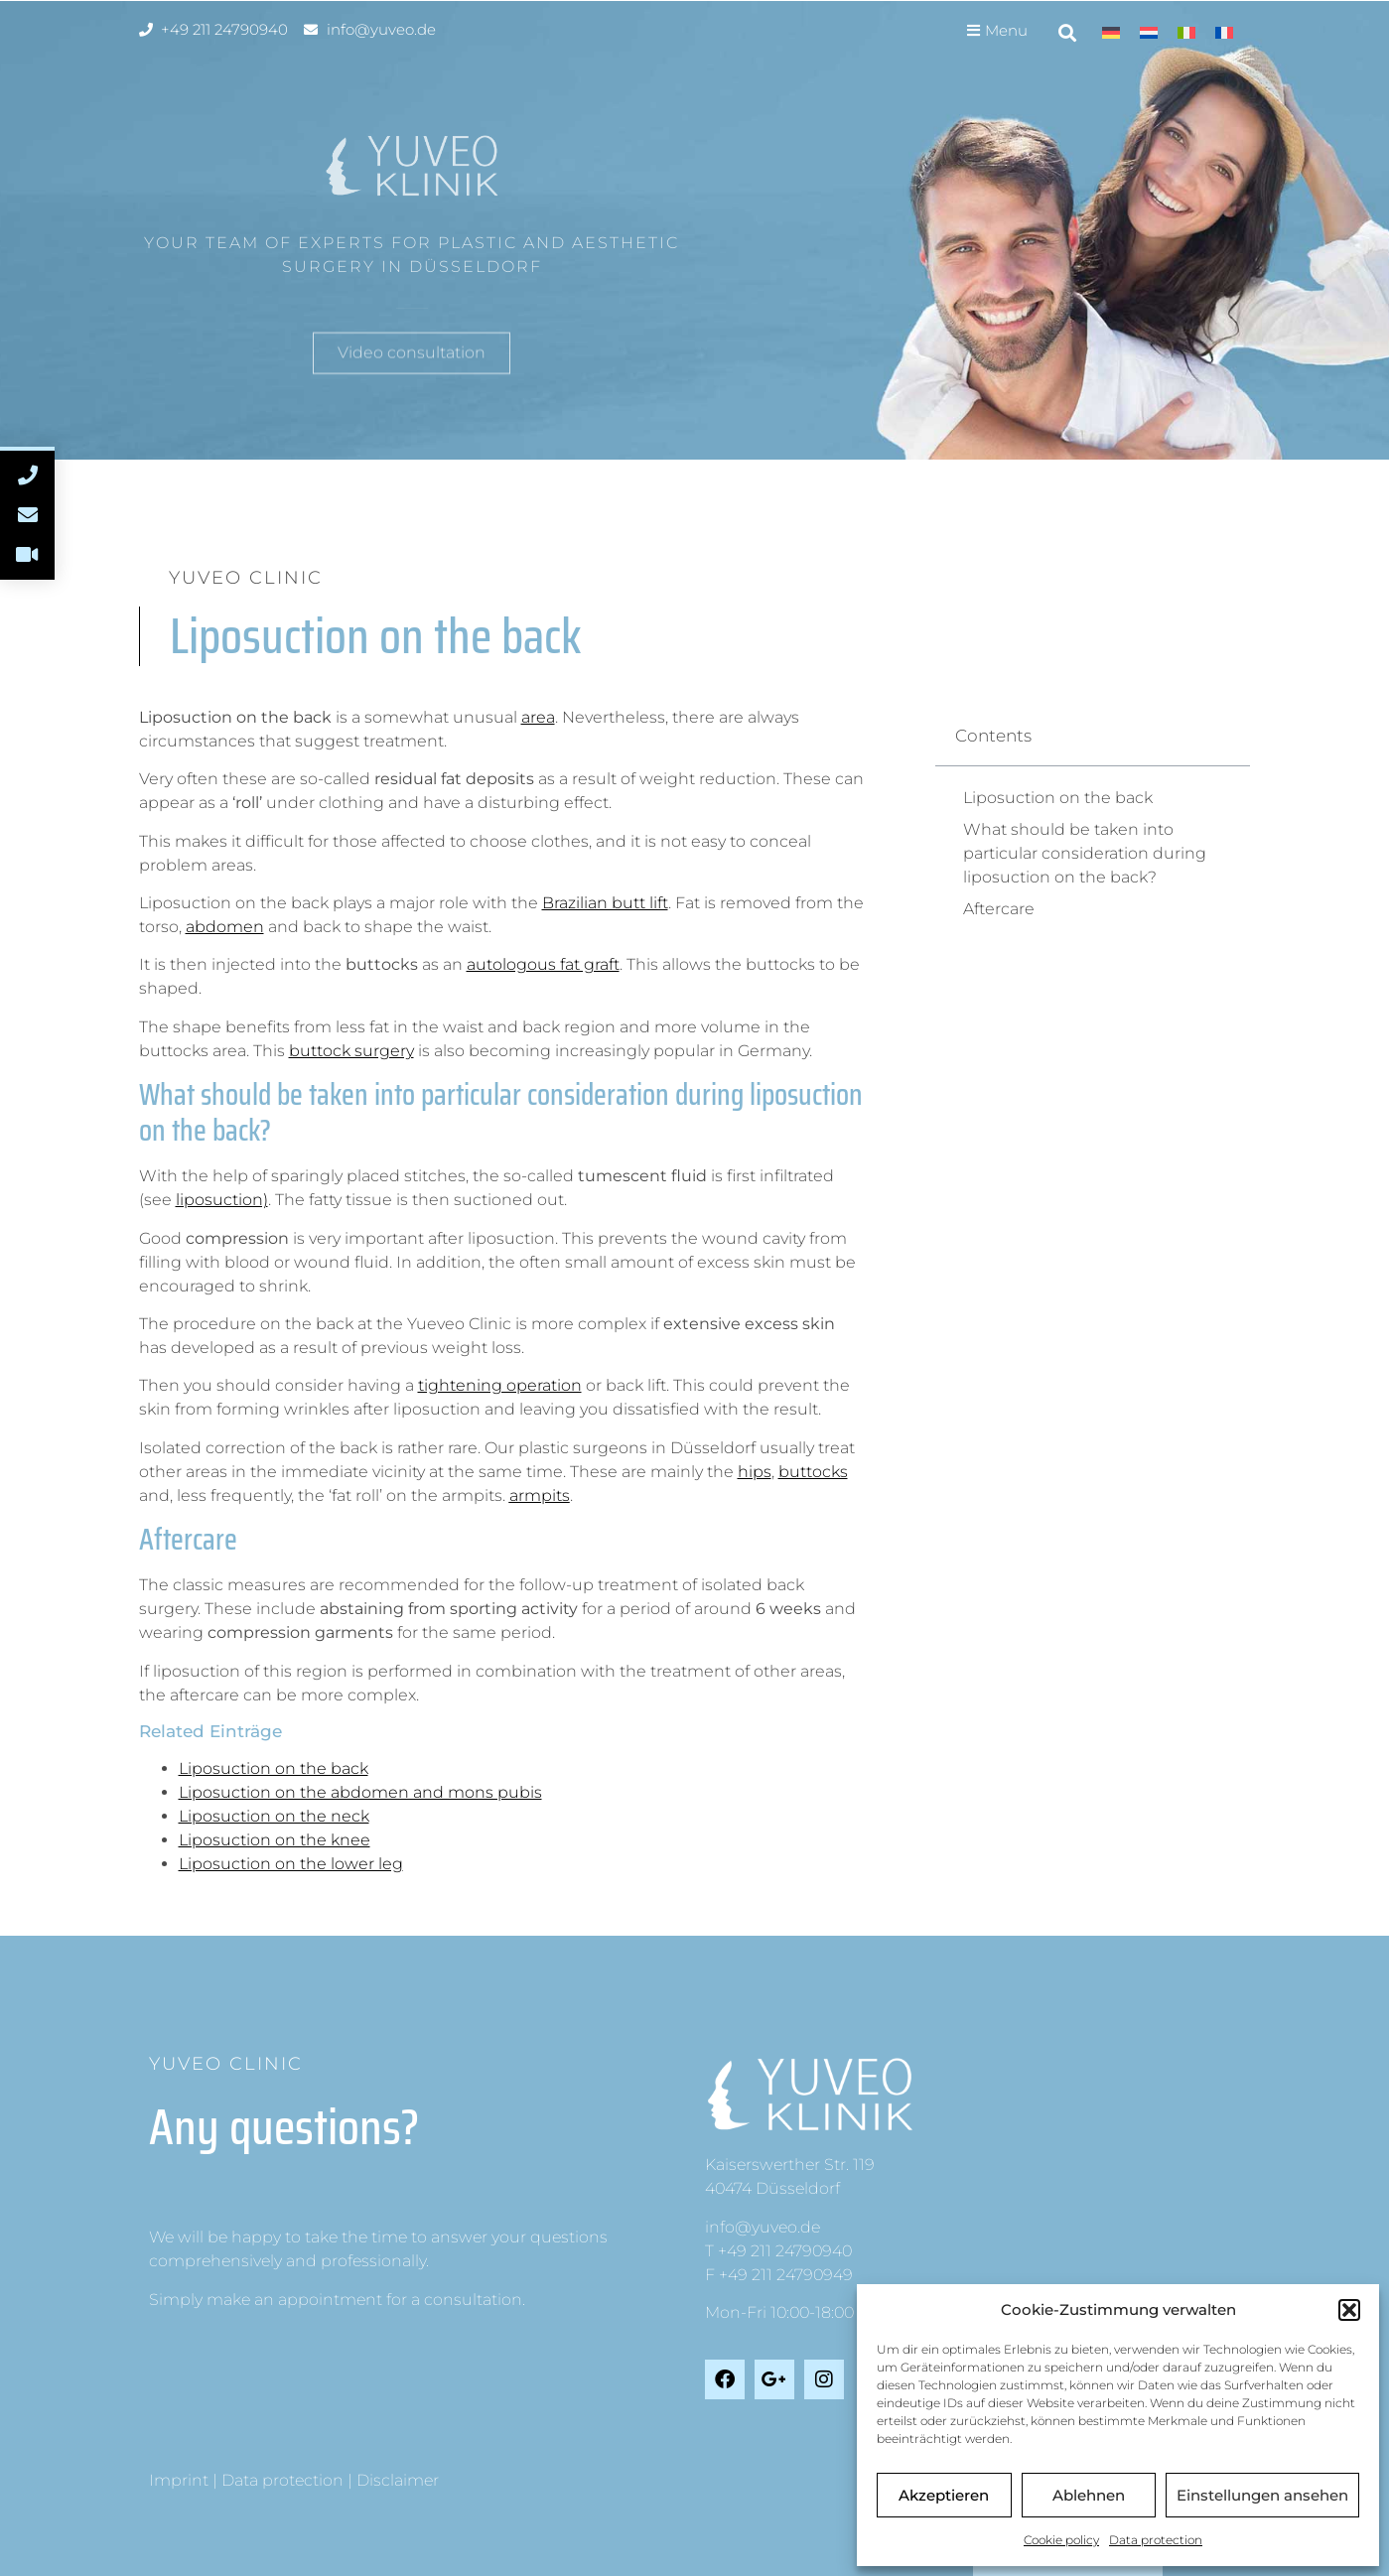 This screenshot has height=2576, width=1389. What do you see at coordinates (1155, 2539) in the screenshot?
I see `Data protection` at bounding box center [1155, 2539].